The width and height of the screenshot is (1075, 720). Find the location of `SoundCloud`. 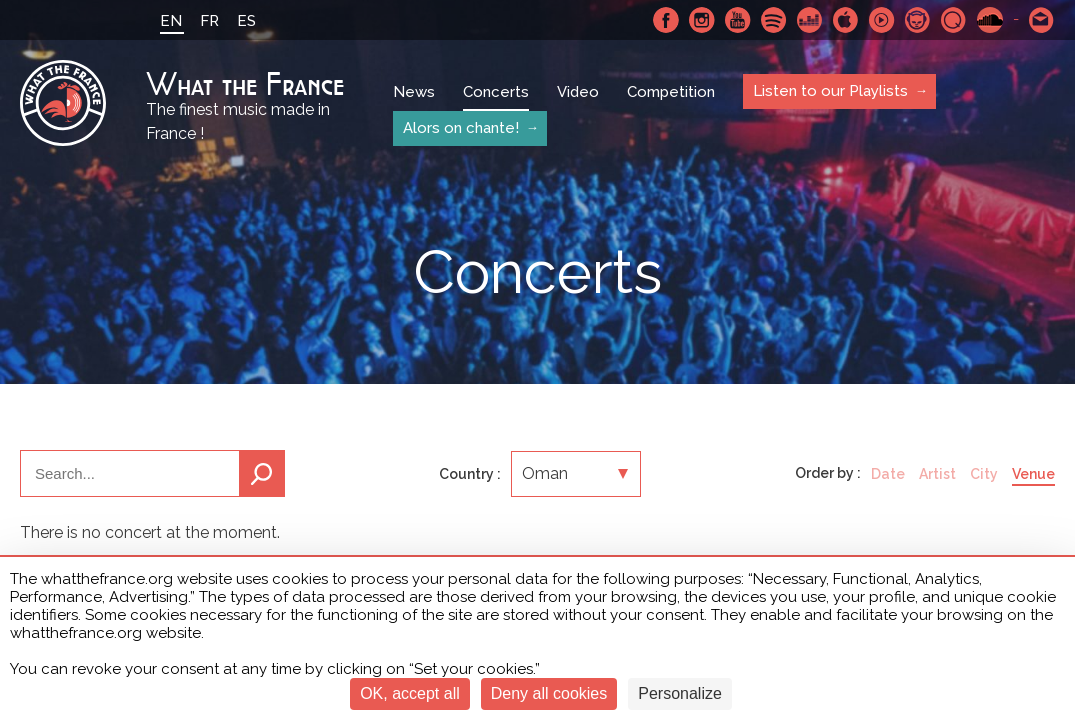

SoundCloud is located at coordinates (990, 20).